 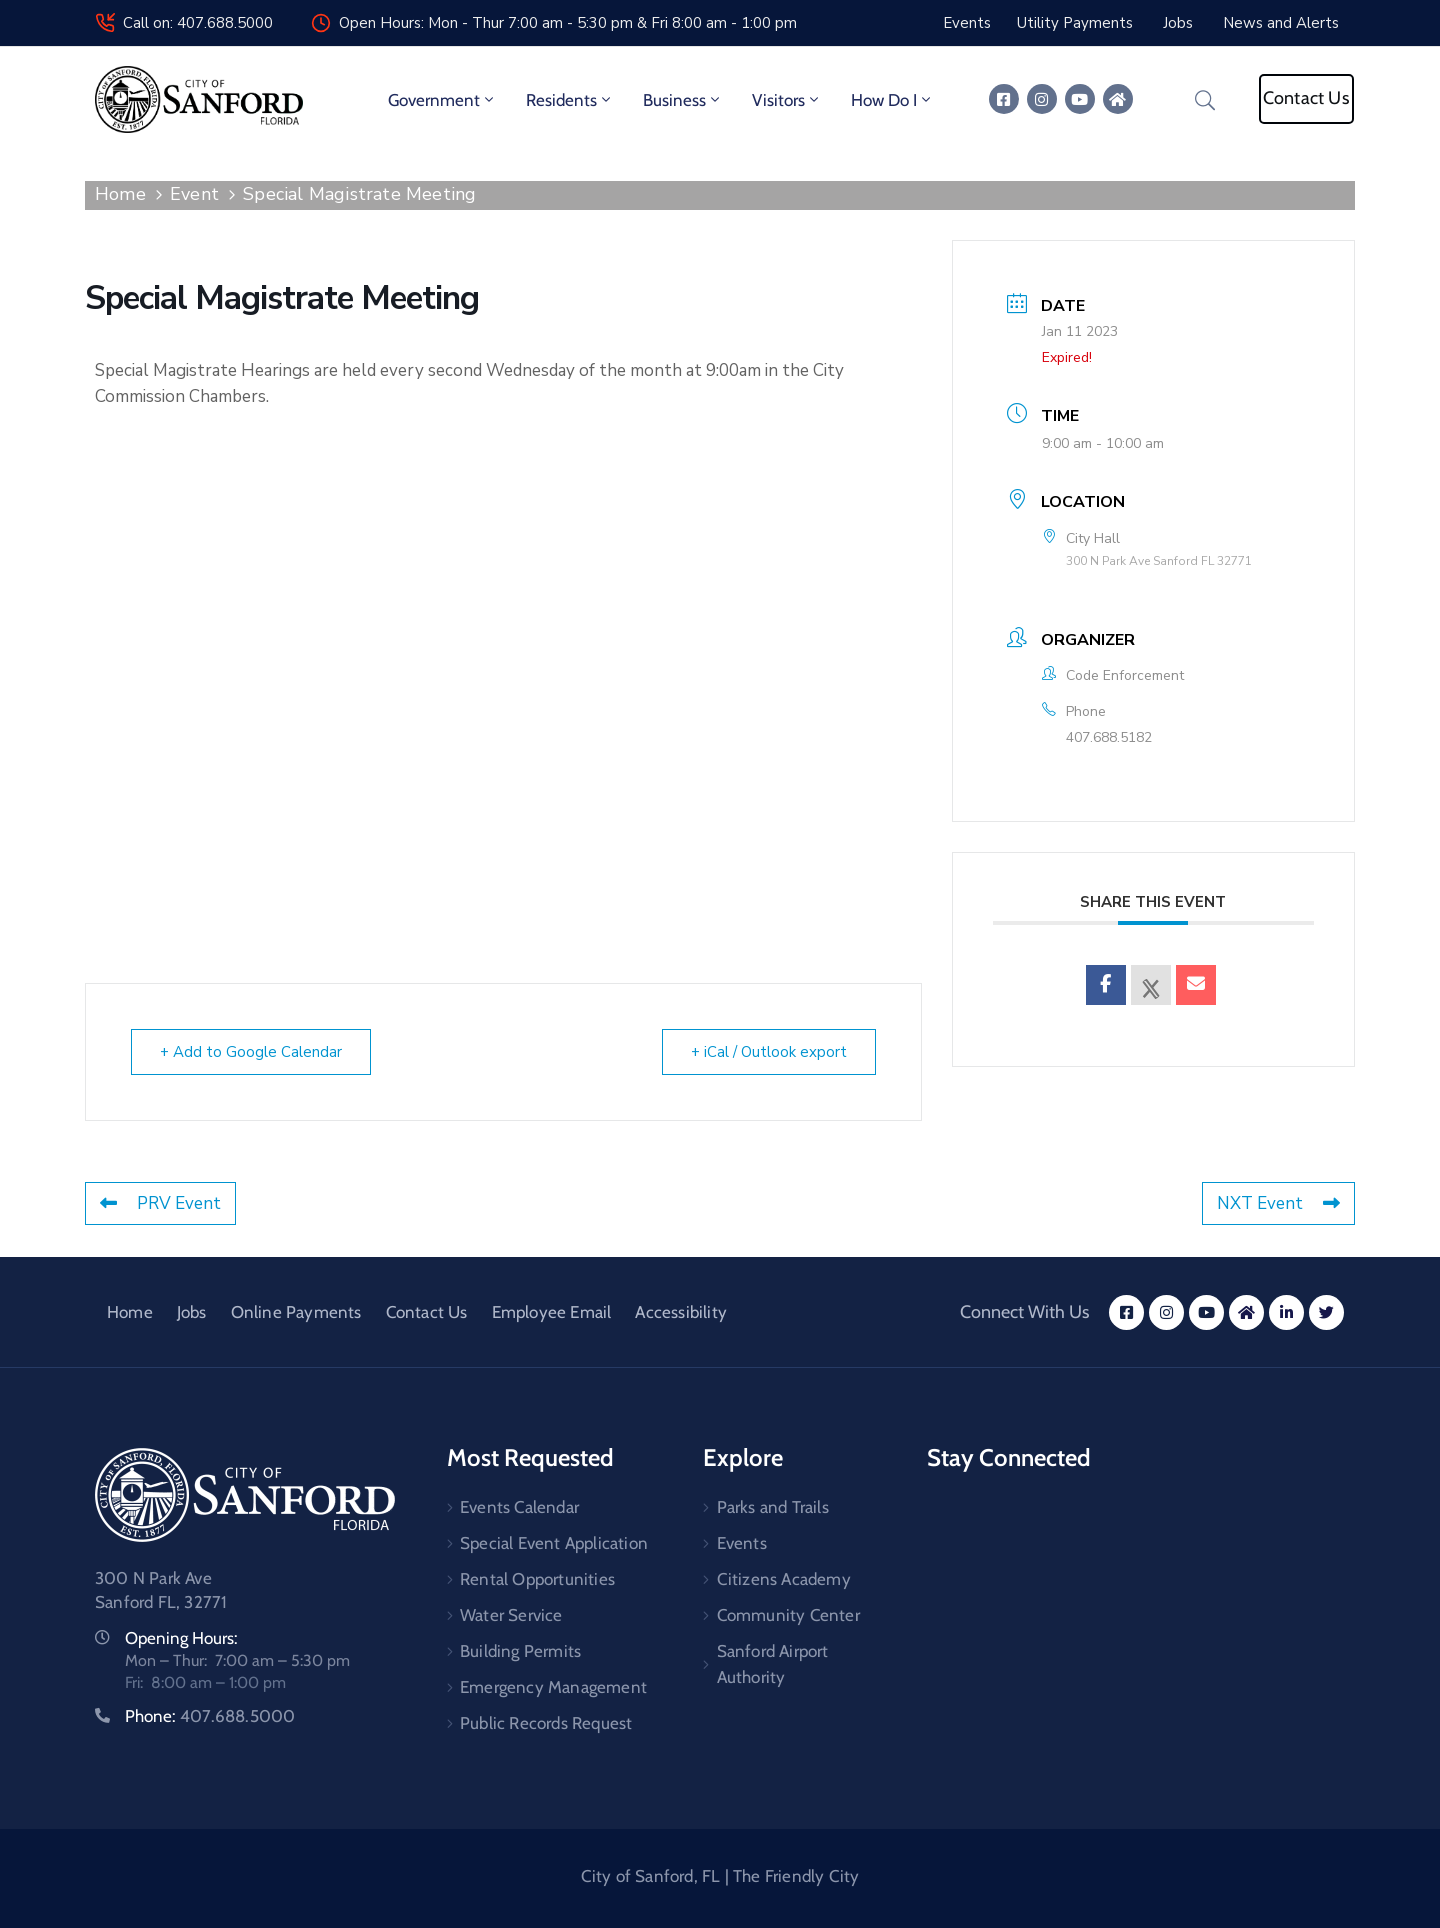 What do you see at coordinates (742, 1543) in the screenshot?
I see `Events` at bounding box center [742, 1543].